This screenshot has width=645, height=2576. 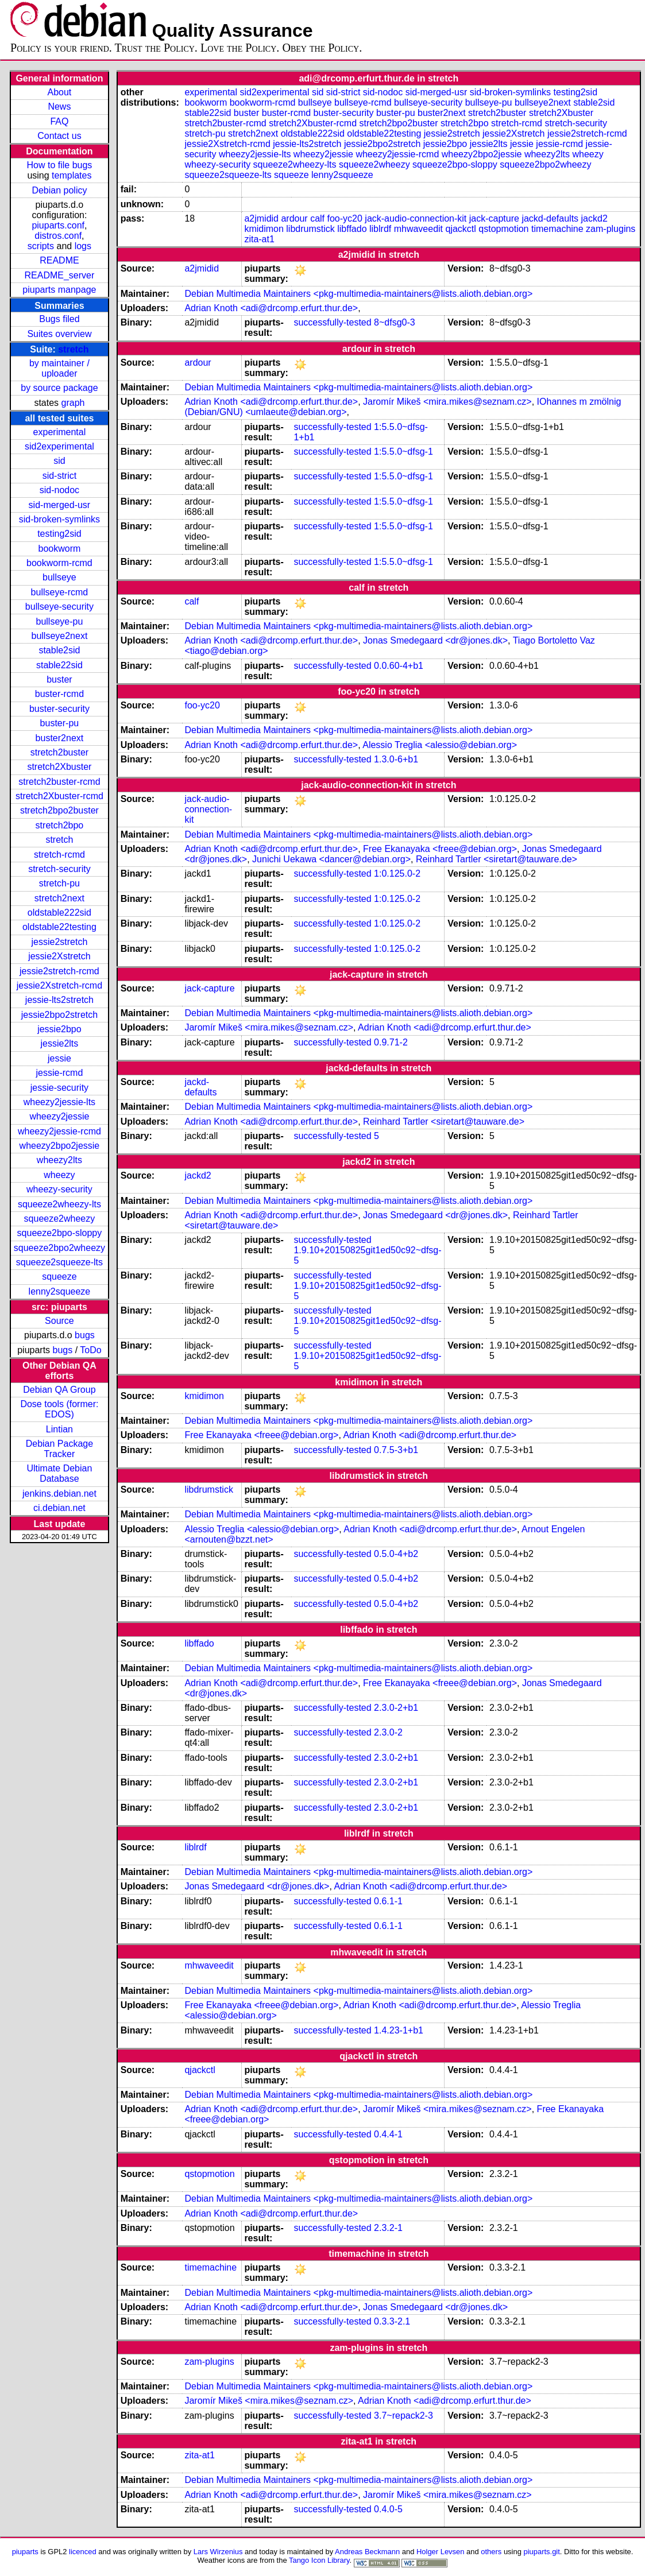 What do you see at coordinates (59, 621) in the screenshot?
I see `bullseye-pu` at bounding box center [59, 621].